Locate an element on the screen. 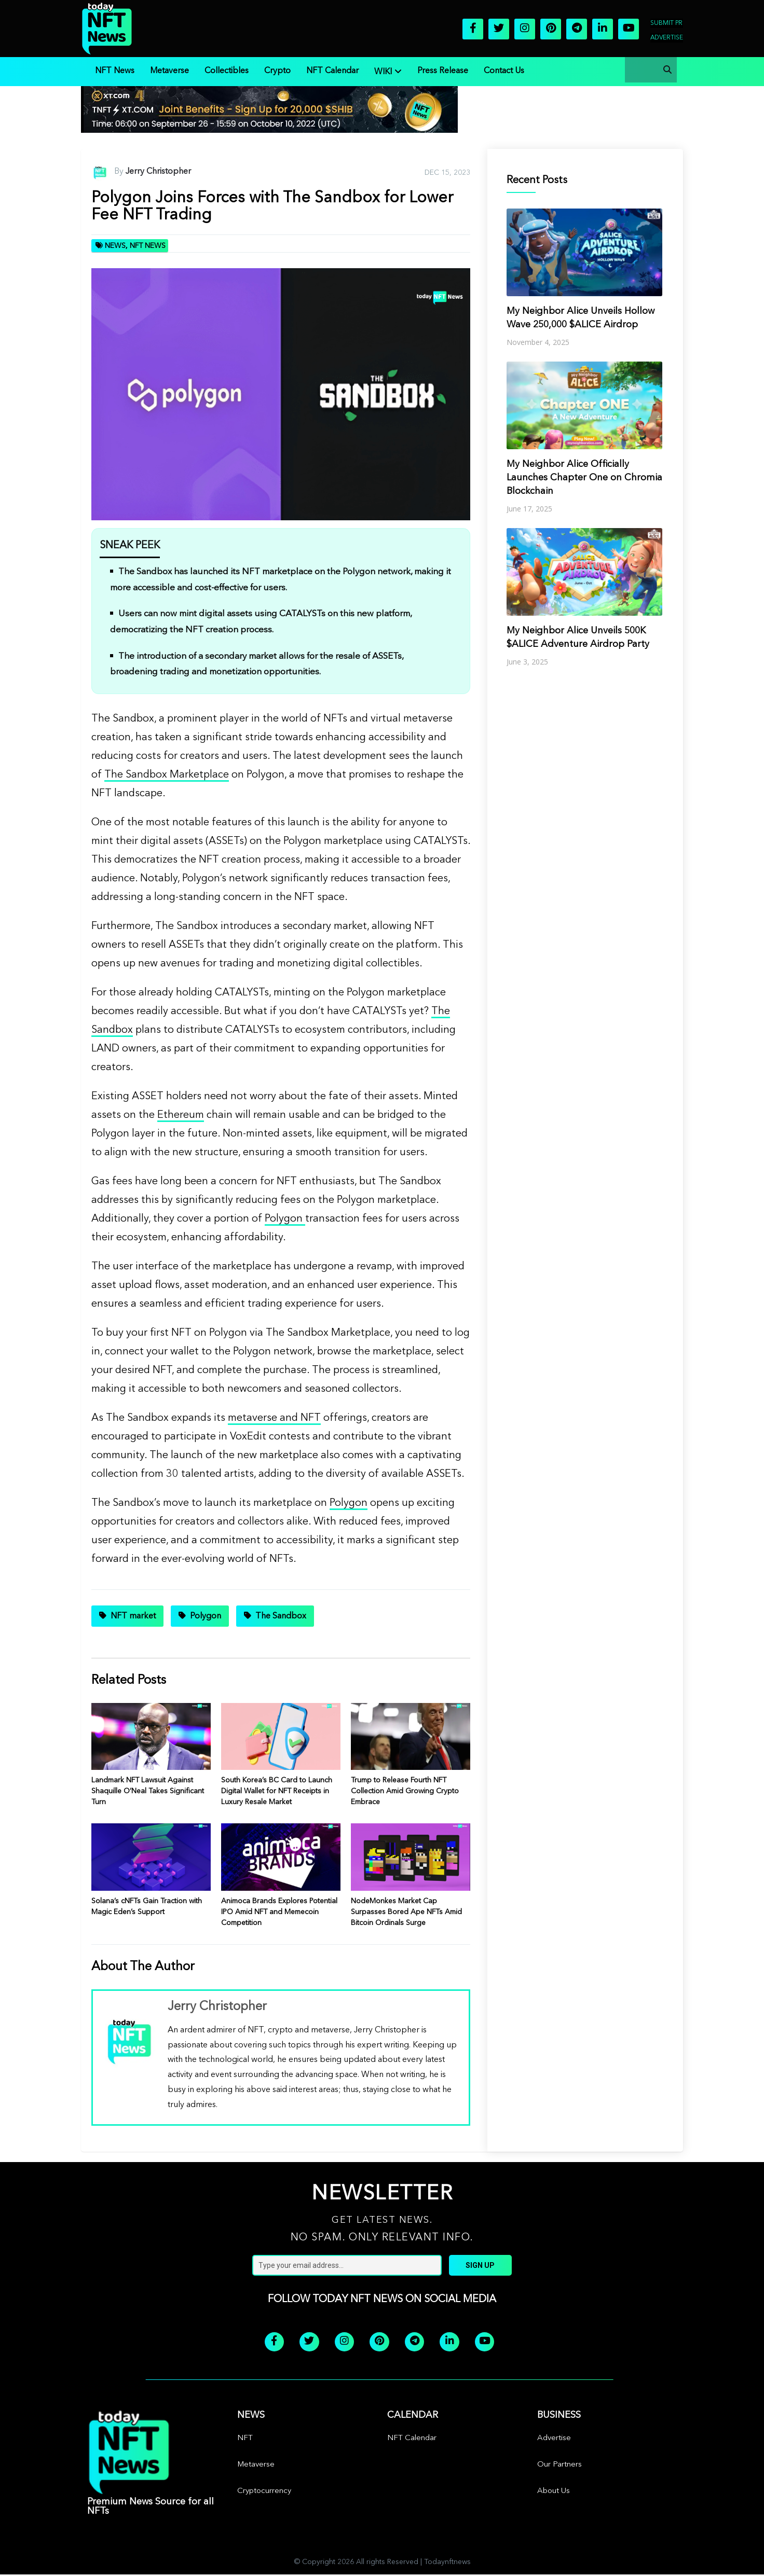 The width and height of the screenshot is (764, 2576). My Neighbor Alice Officially Launches Chapter One on Chromia Blockchain is located at coordinates (584, 478).